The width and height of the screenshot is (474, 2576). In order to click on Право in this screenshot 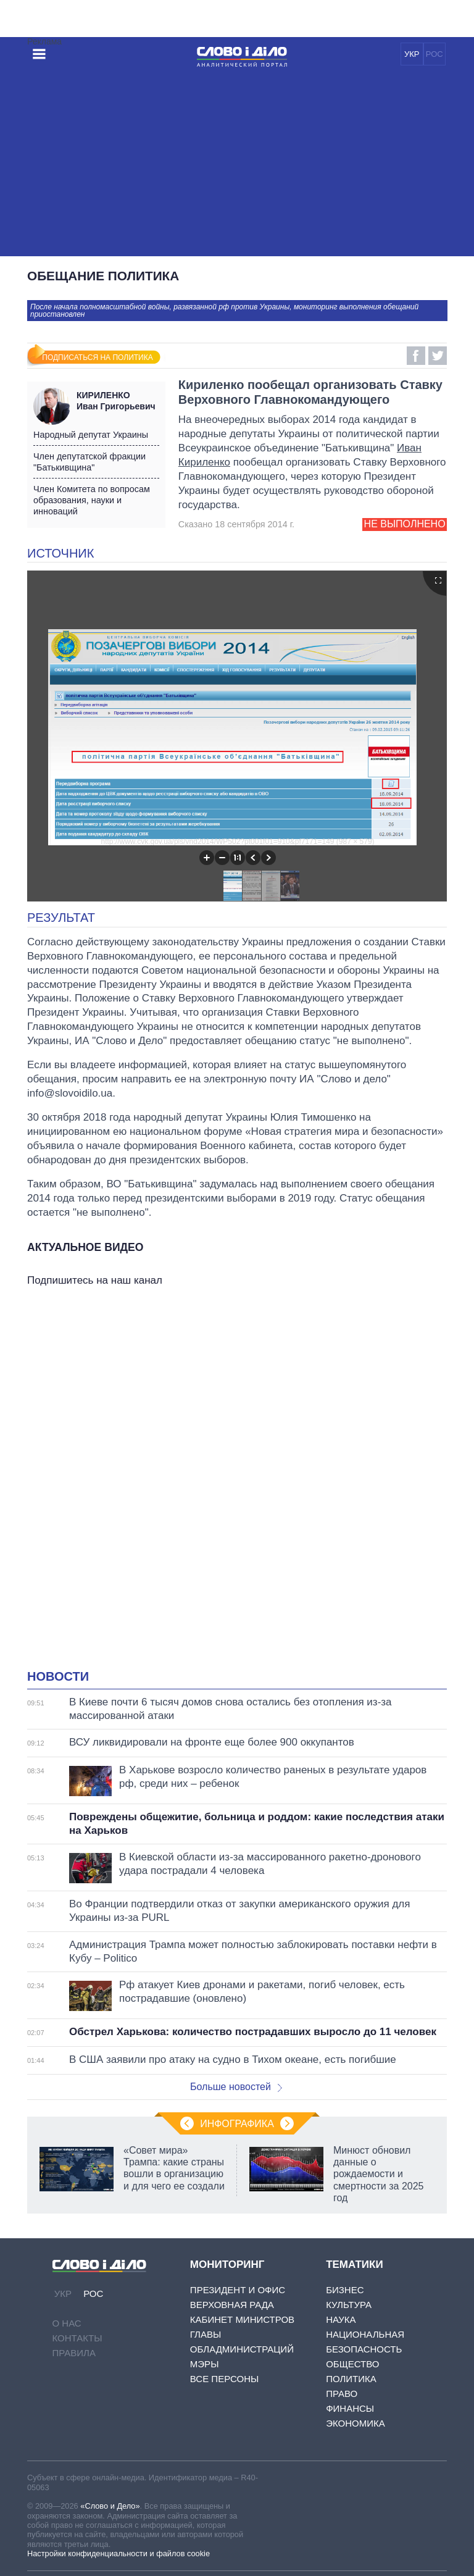, I will do `click(341, 2393)`.